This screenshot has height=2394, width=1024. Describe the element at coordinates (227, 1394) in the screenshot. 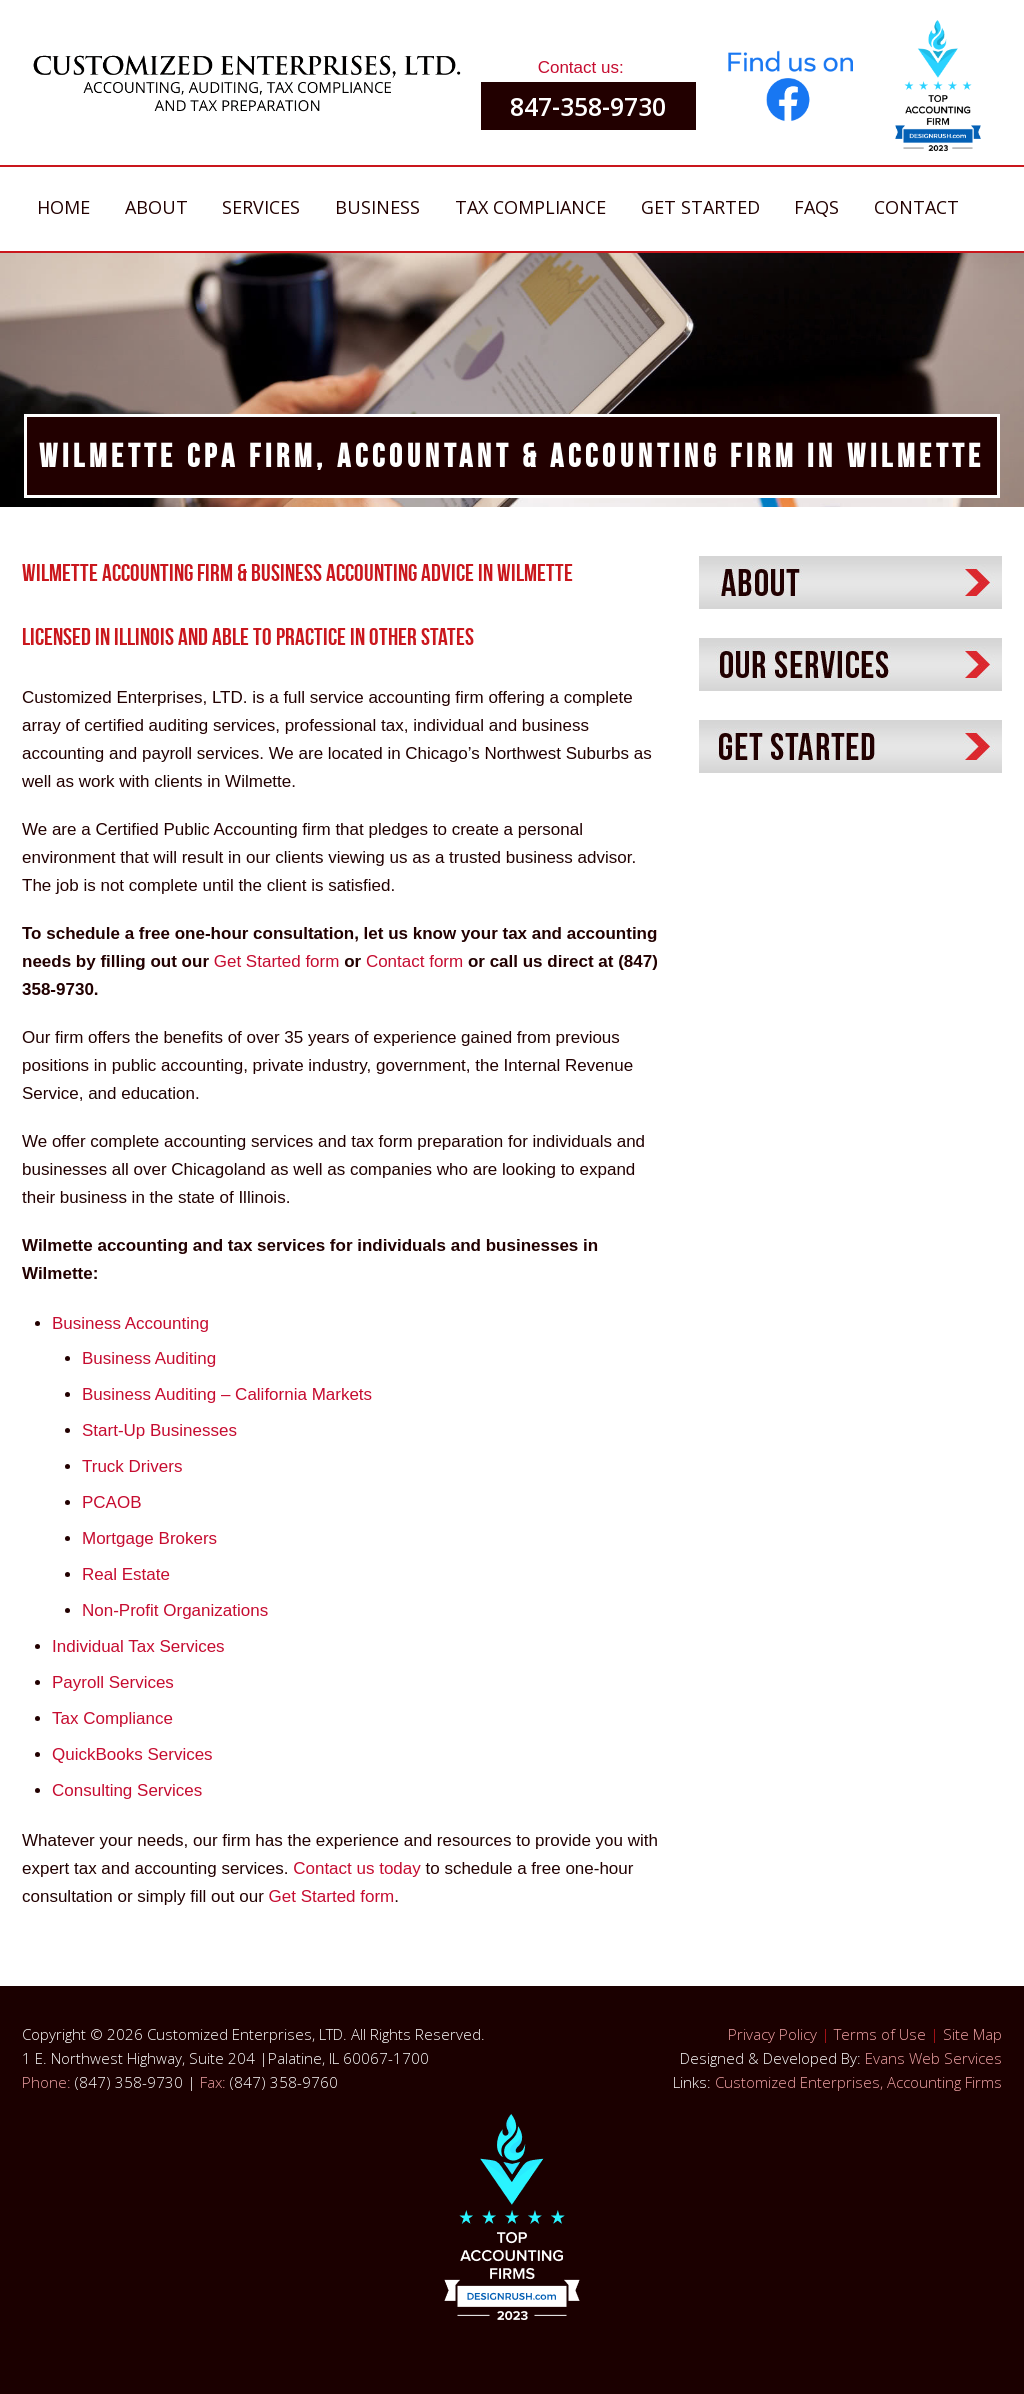

I see `Business Auditing – California Markets` at that location.